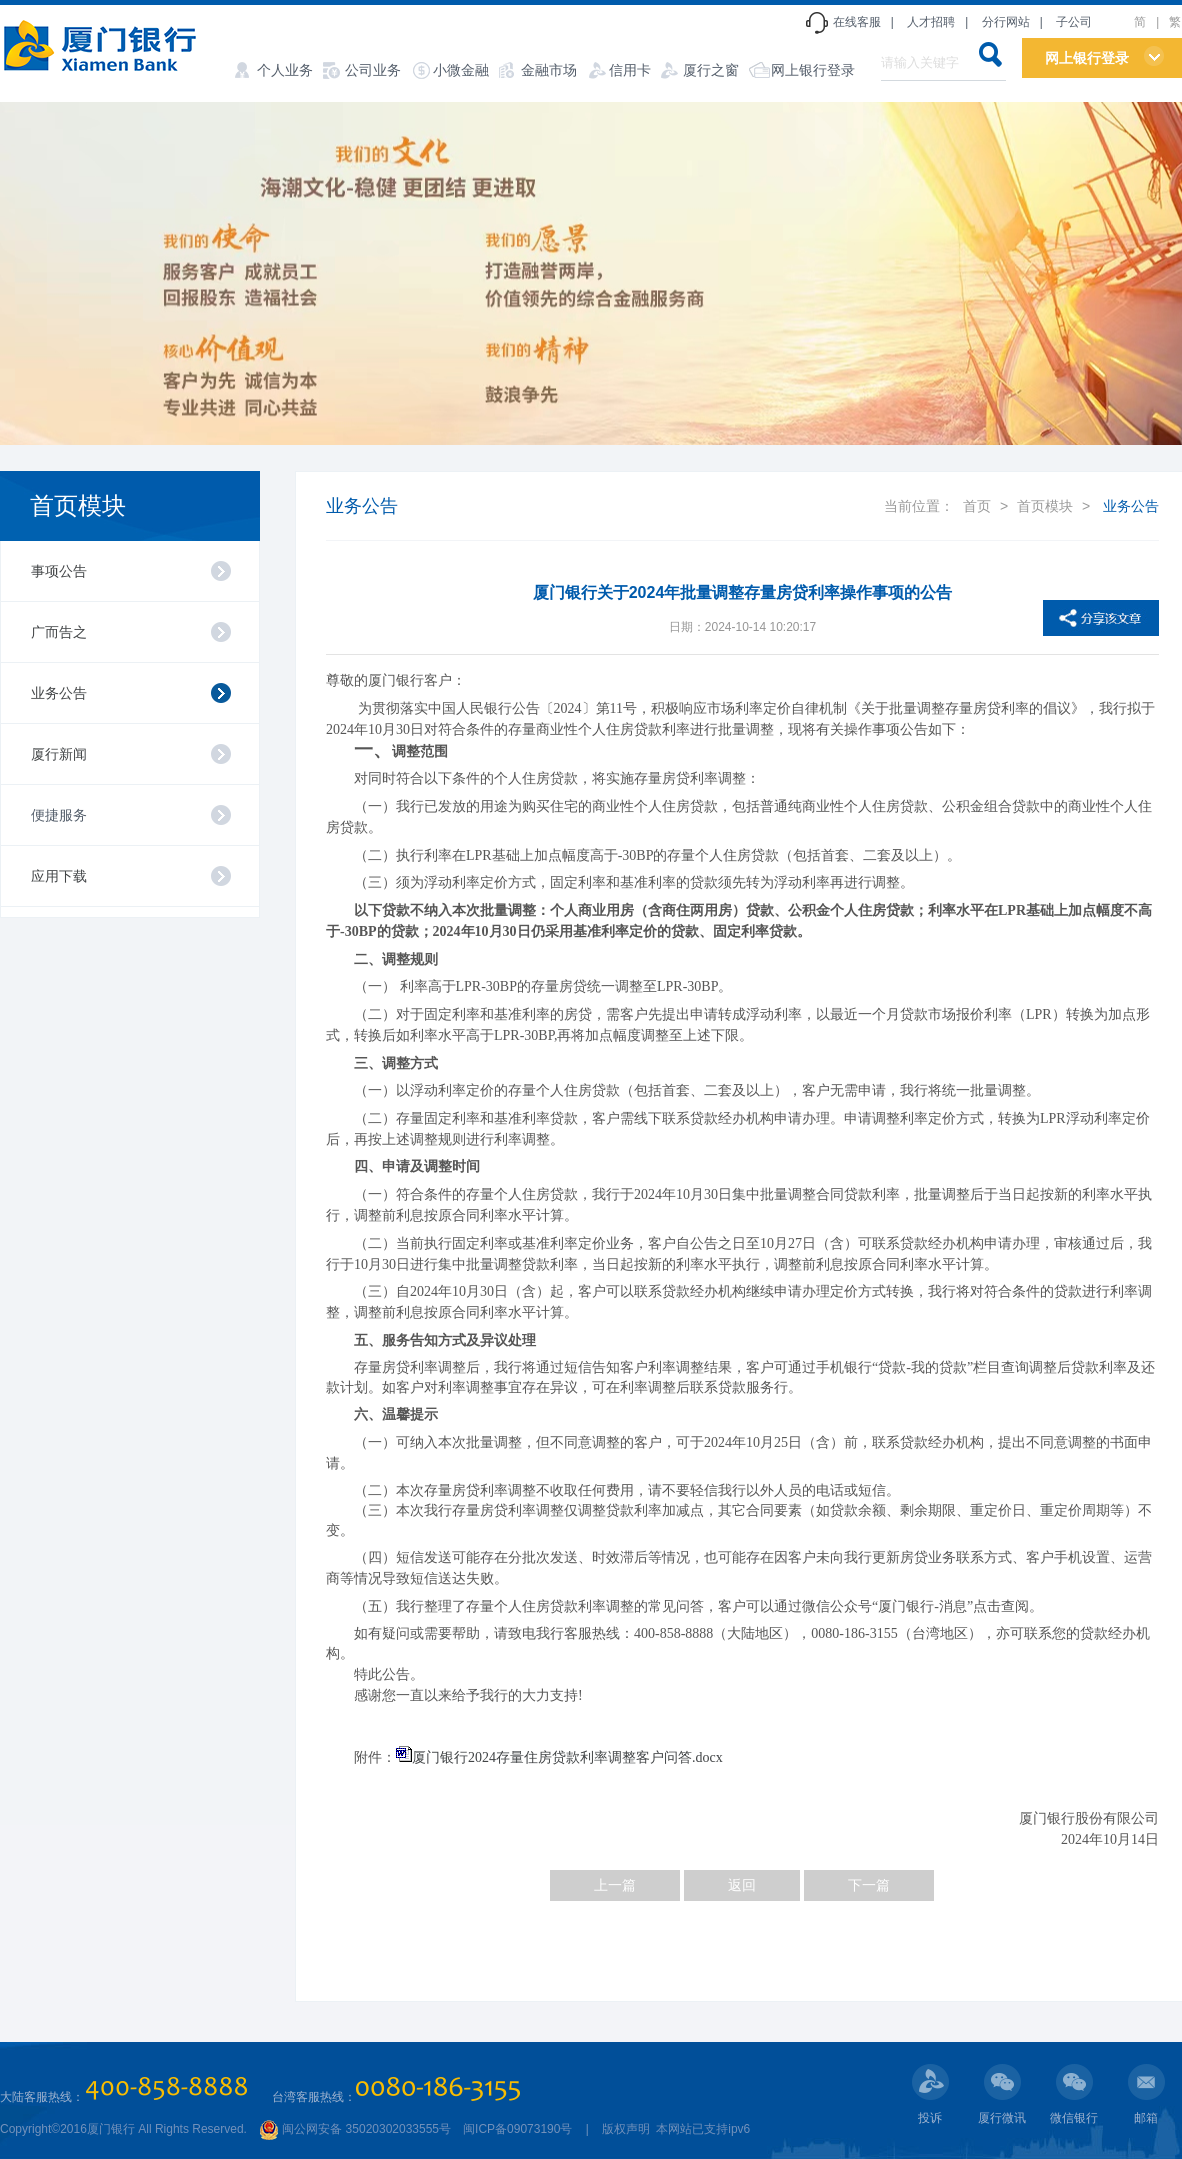 This screenshot has width=1182, height=2159. I want to click on 版权声明, so click(626, 2129).